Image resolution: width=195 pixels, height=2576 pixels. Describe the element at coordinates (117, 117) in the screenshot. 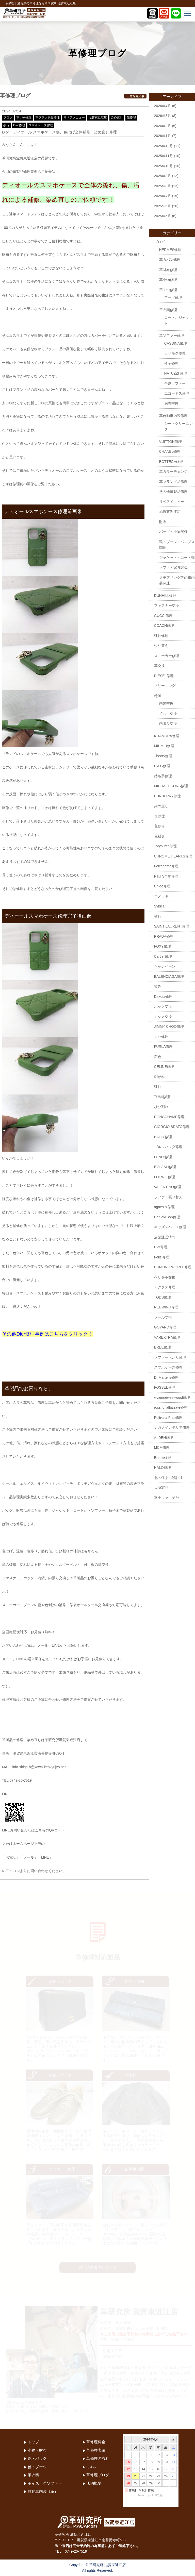

I see `染め直し` at that location.